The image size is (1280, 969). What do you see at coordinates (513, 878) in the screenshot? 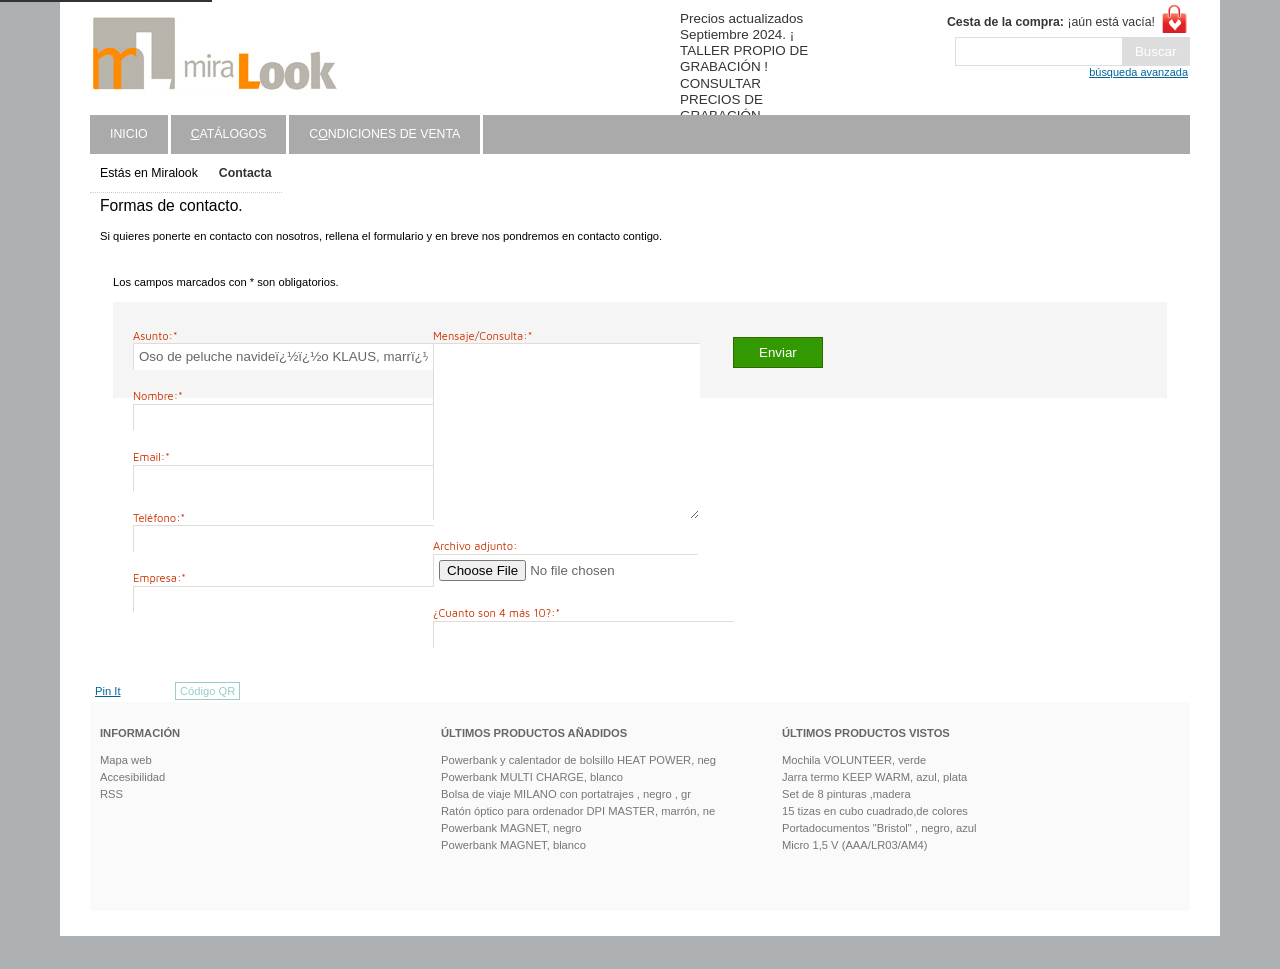
I see `Powerbank MAGNET, blanco` at bounding box center [513, 878].